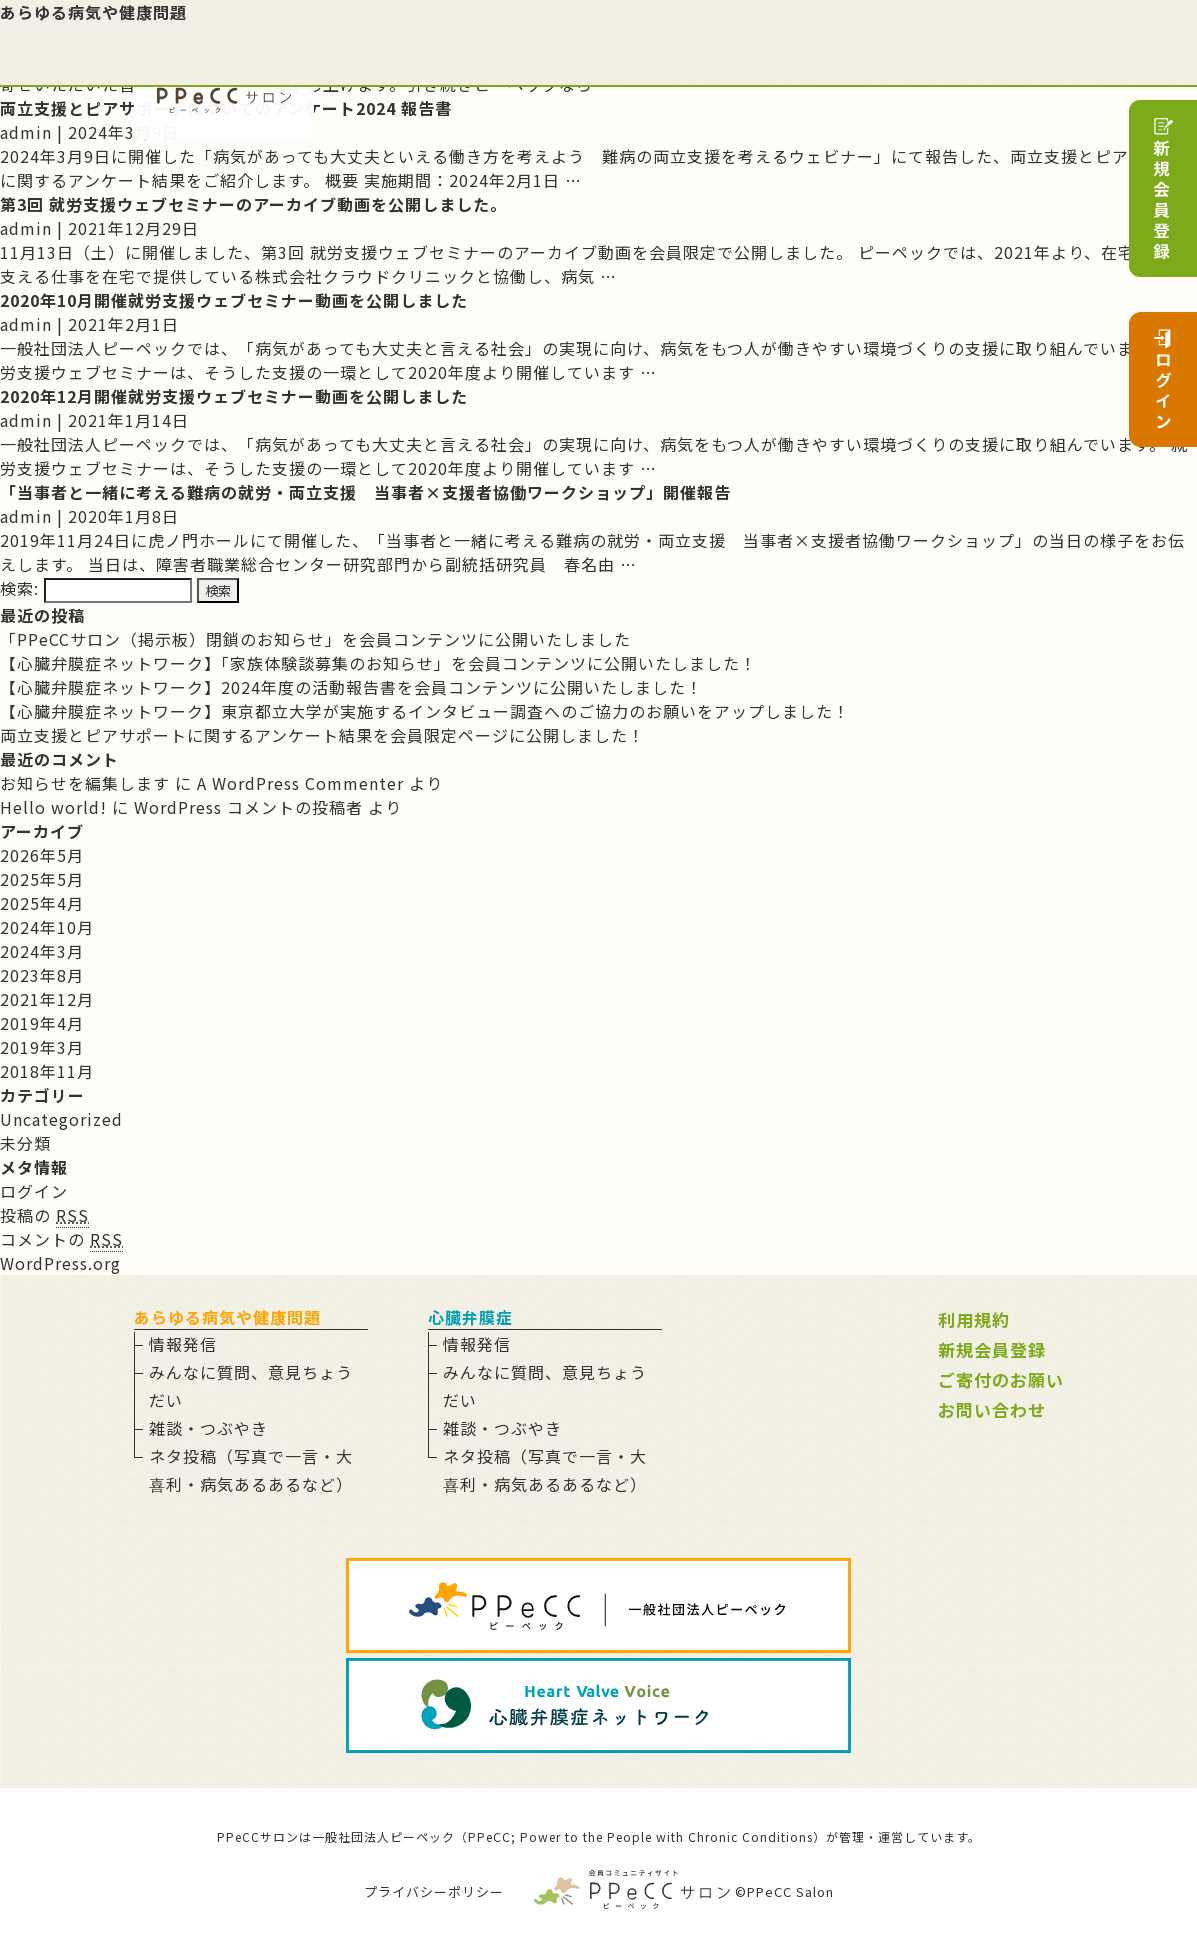 The image size is (1197, 1958). I want to click on ログイン, so click(34, 1191).